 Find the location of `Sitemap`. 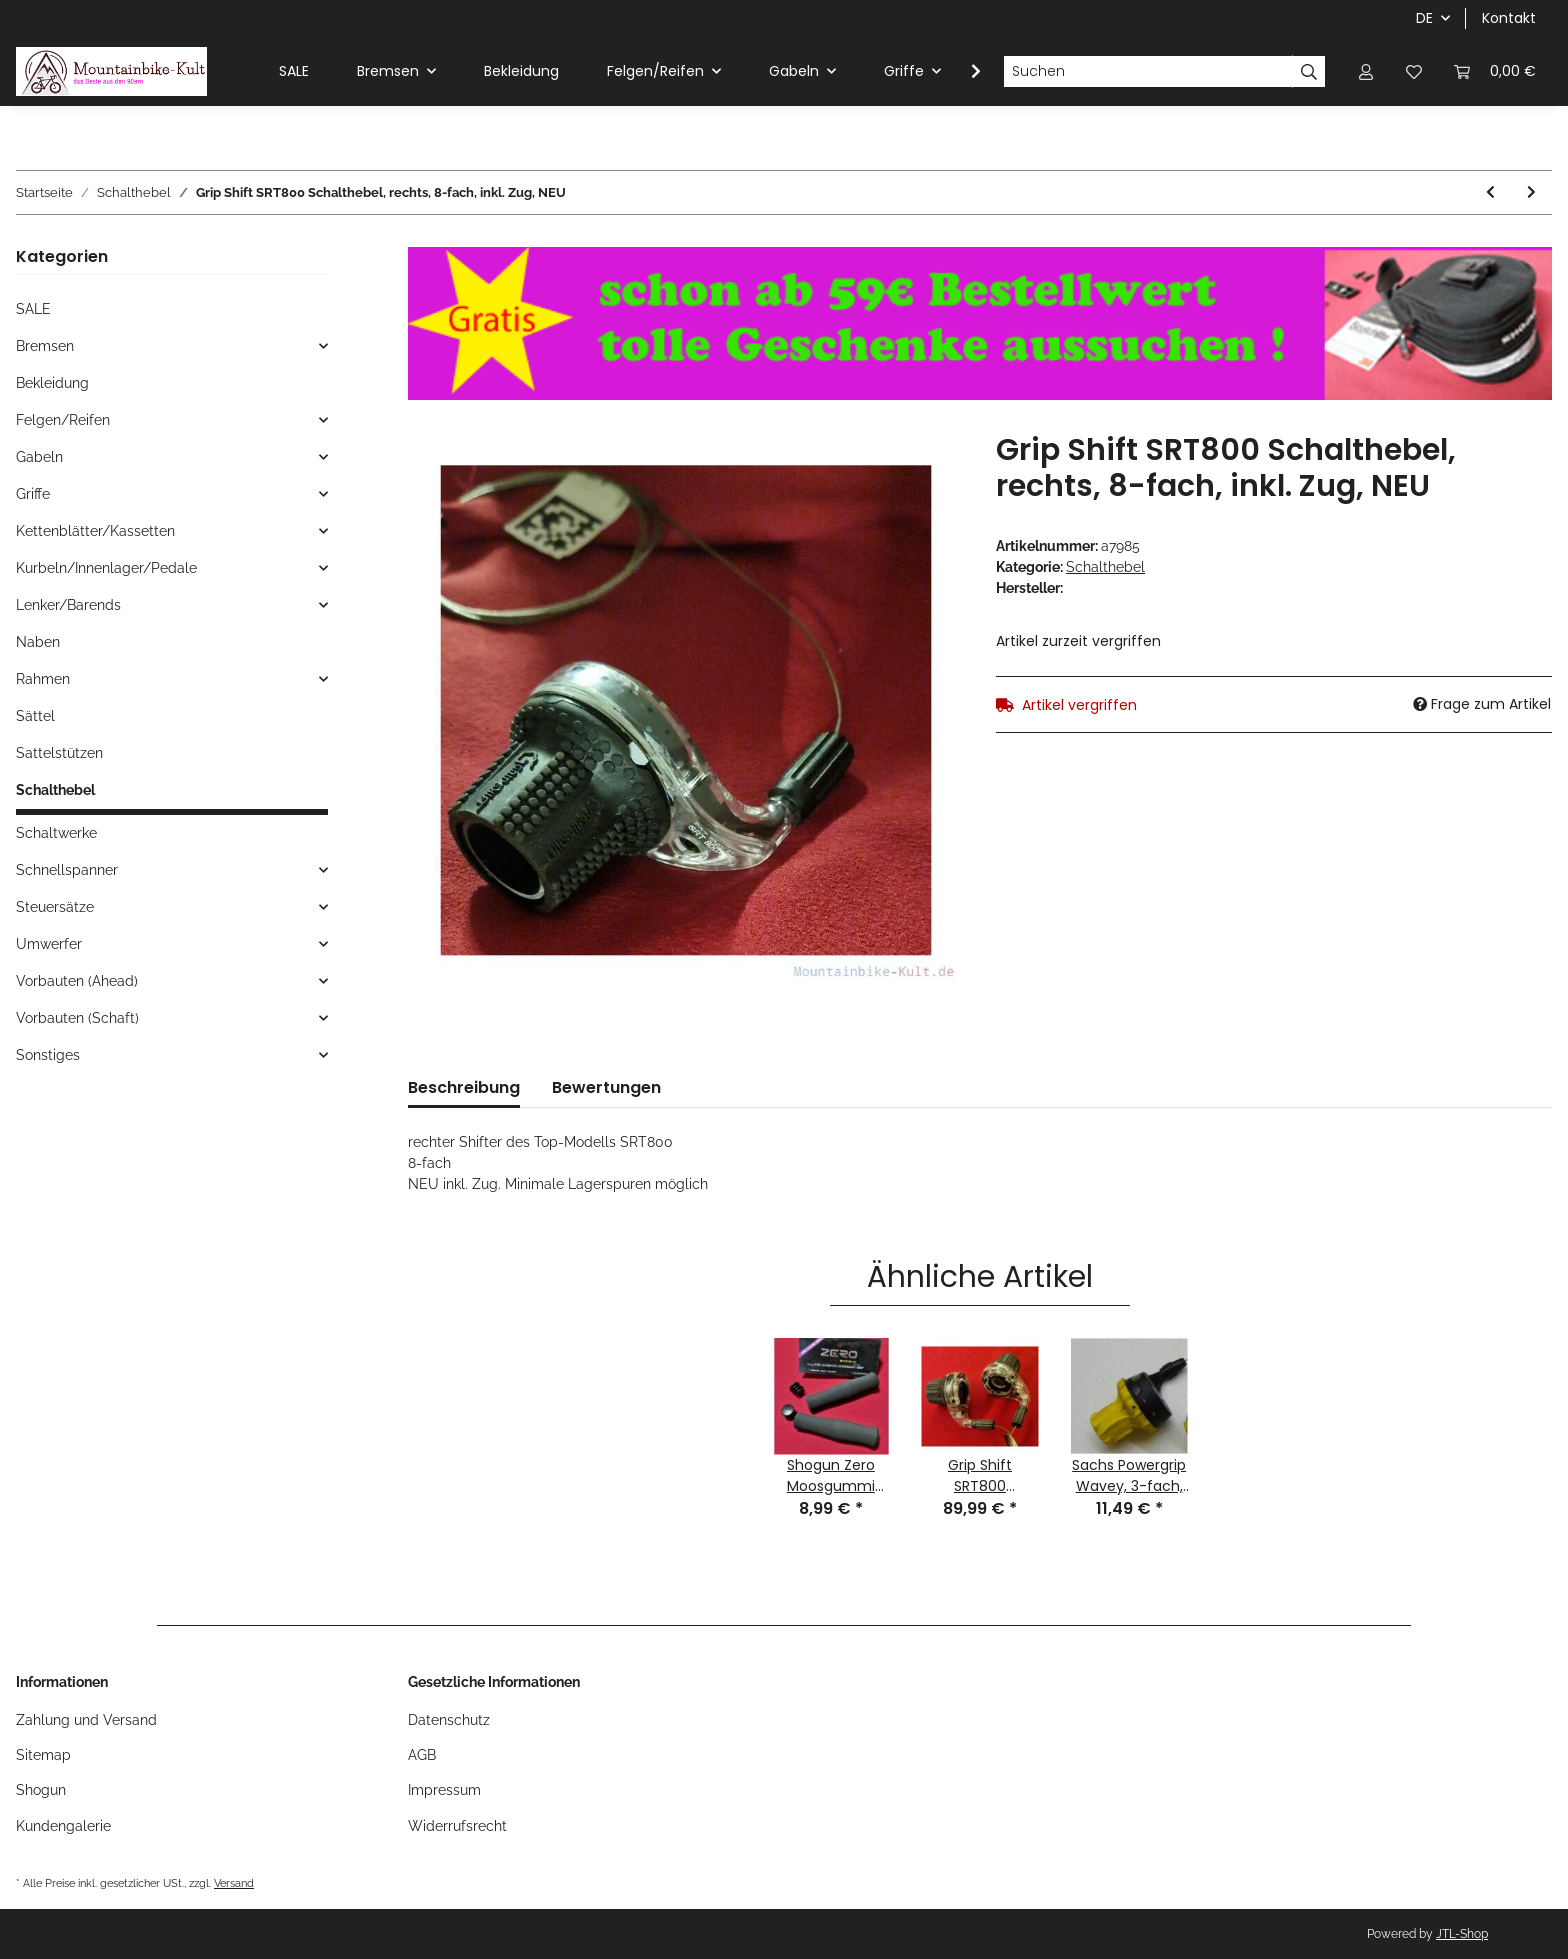

Sitemap is located at coordinates (43, 1755).